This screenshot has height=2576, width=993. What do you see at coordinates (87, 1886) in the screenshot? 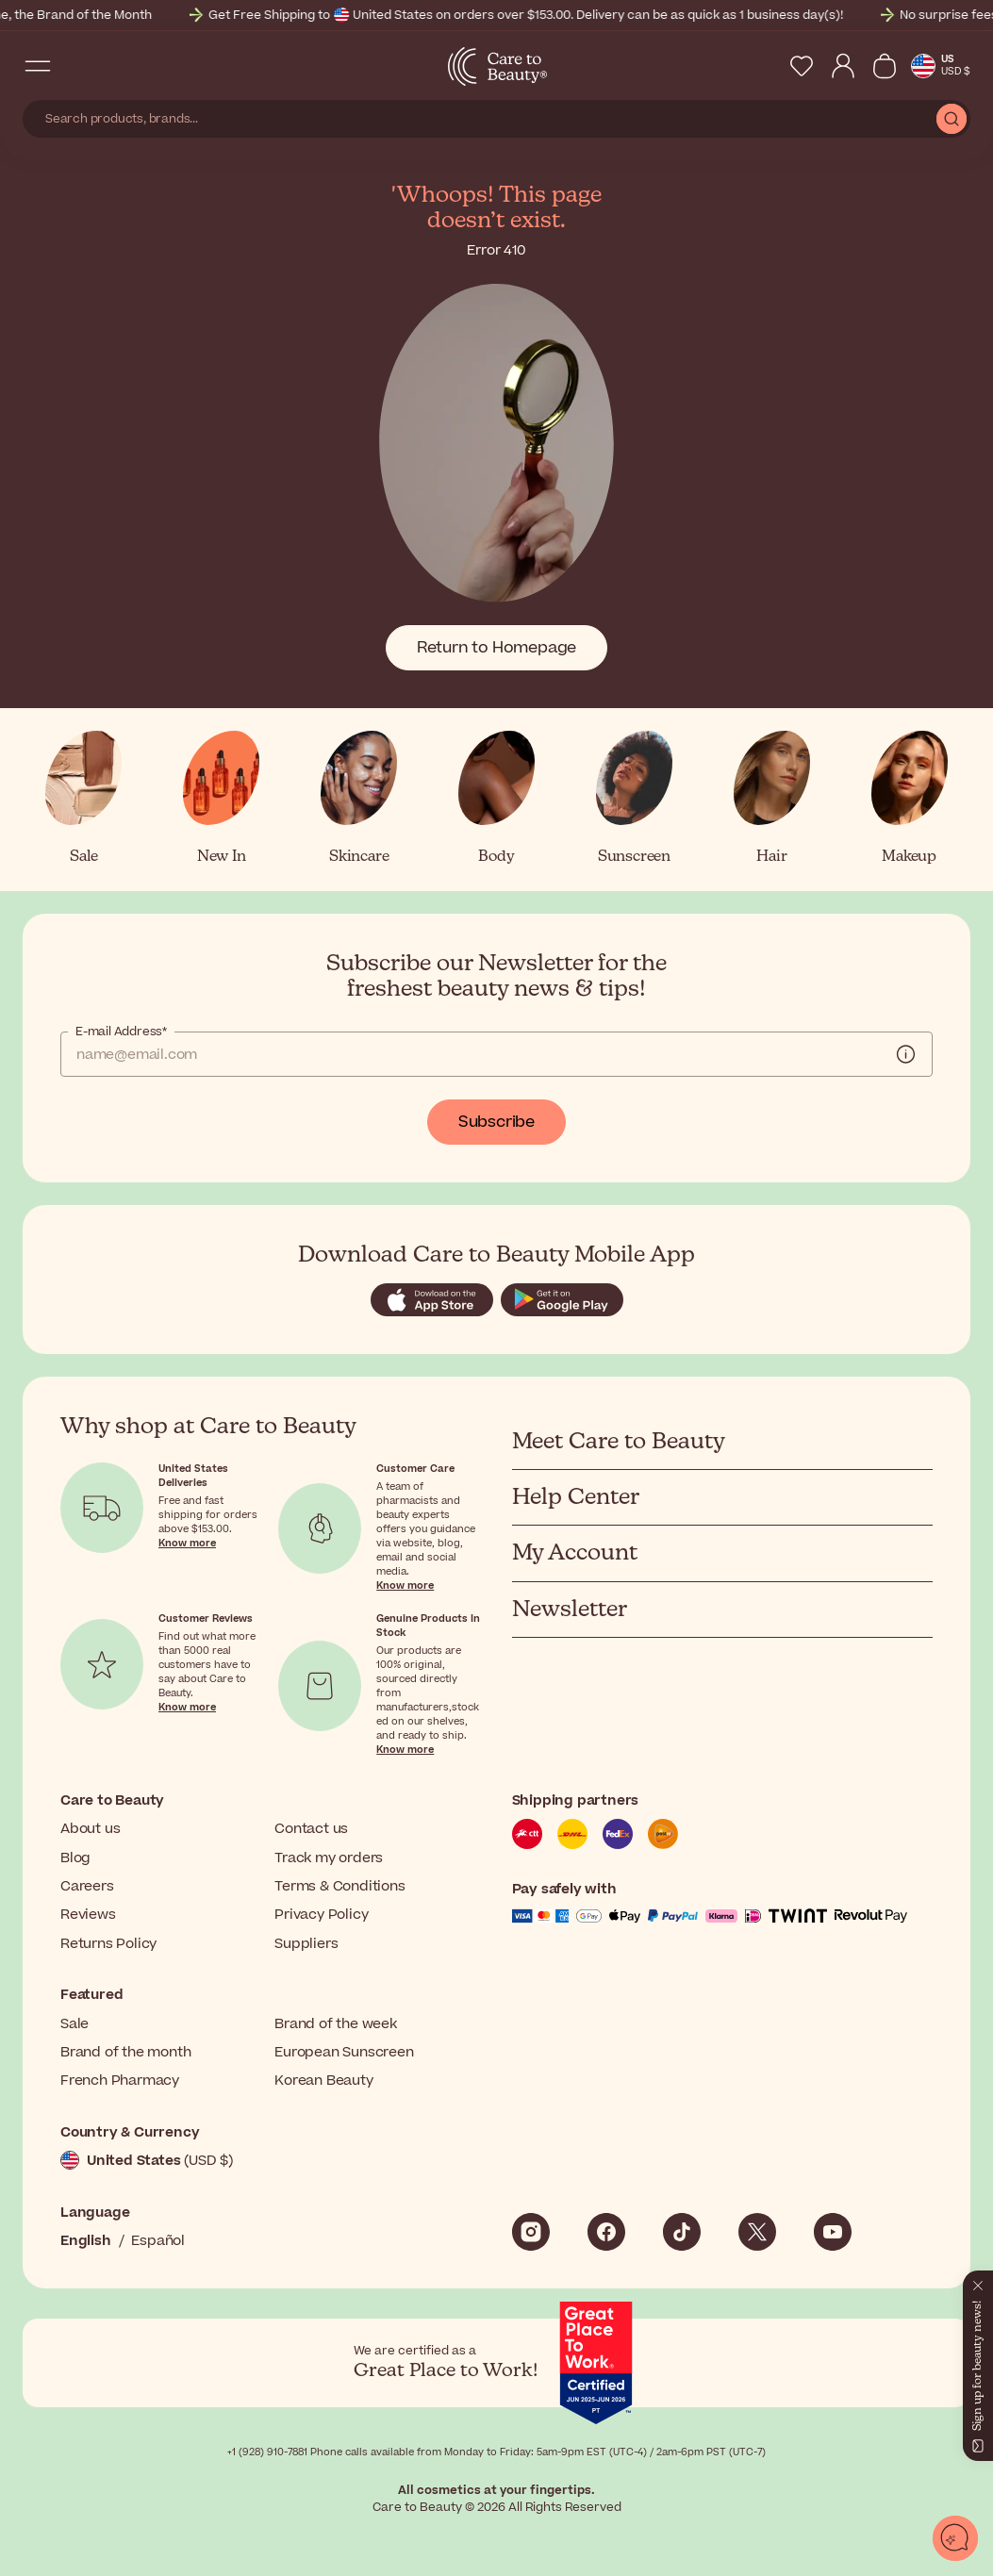
I see `Careers` at bounding box center [87, 1886].